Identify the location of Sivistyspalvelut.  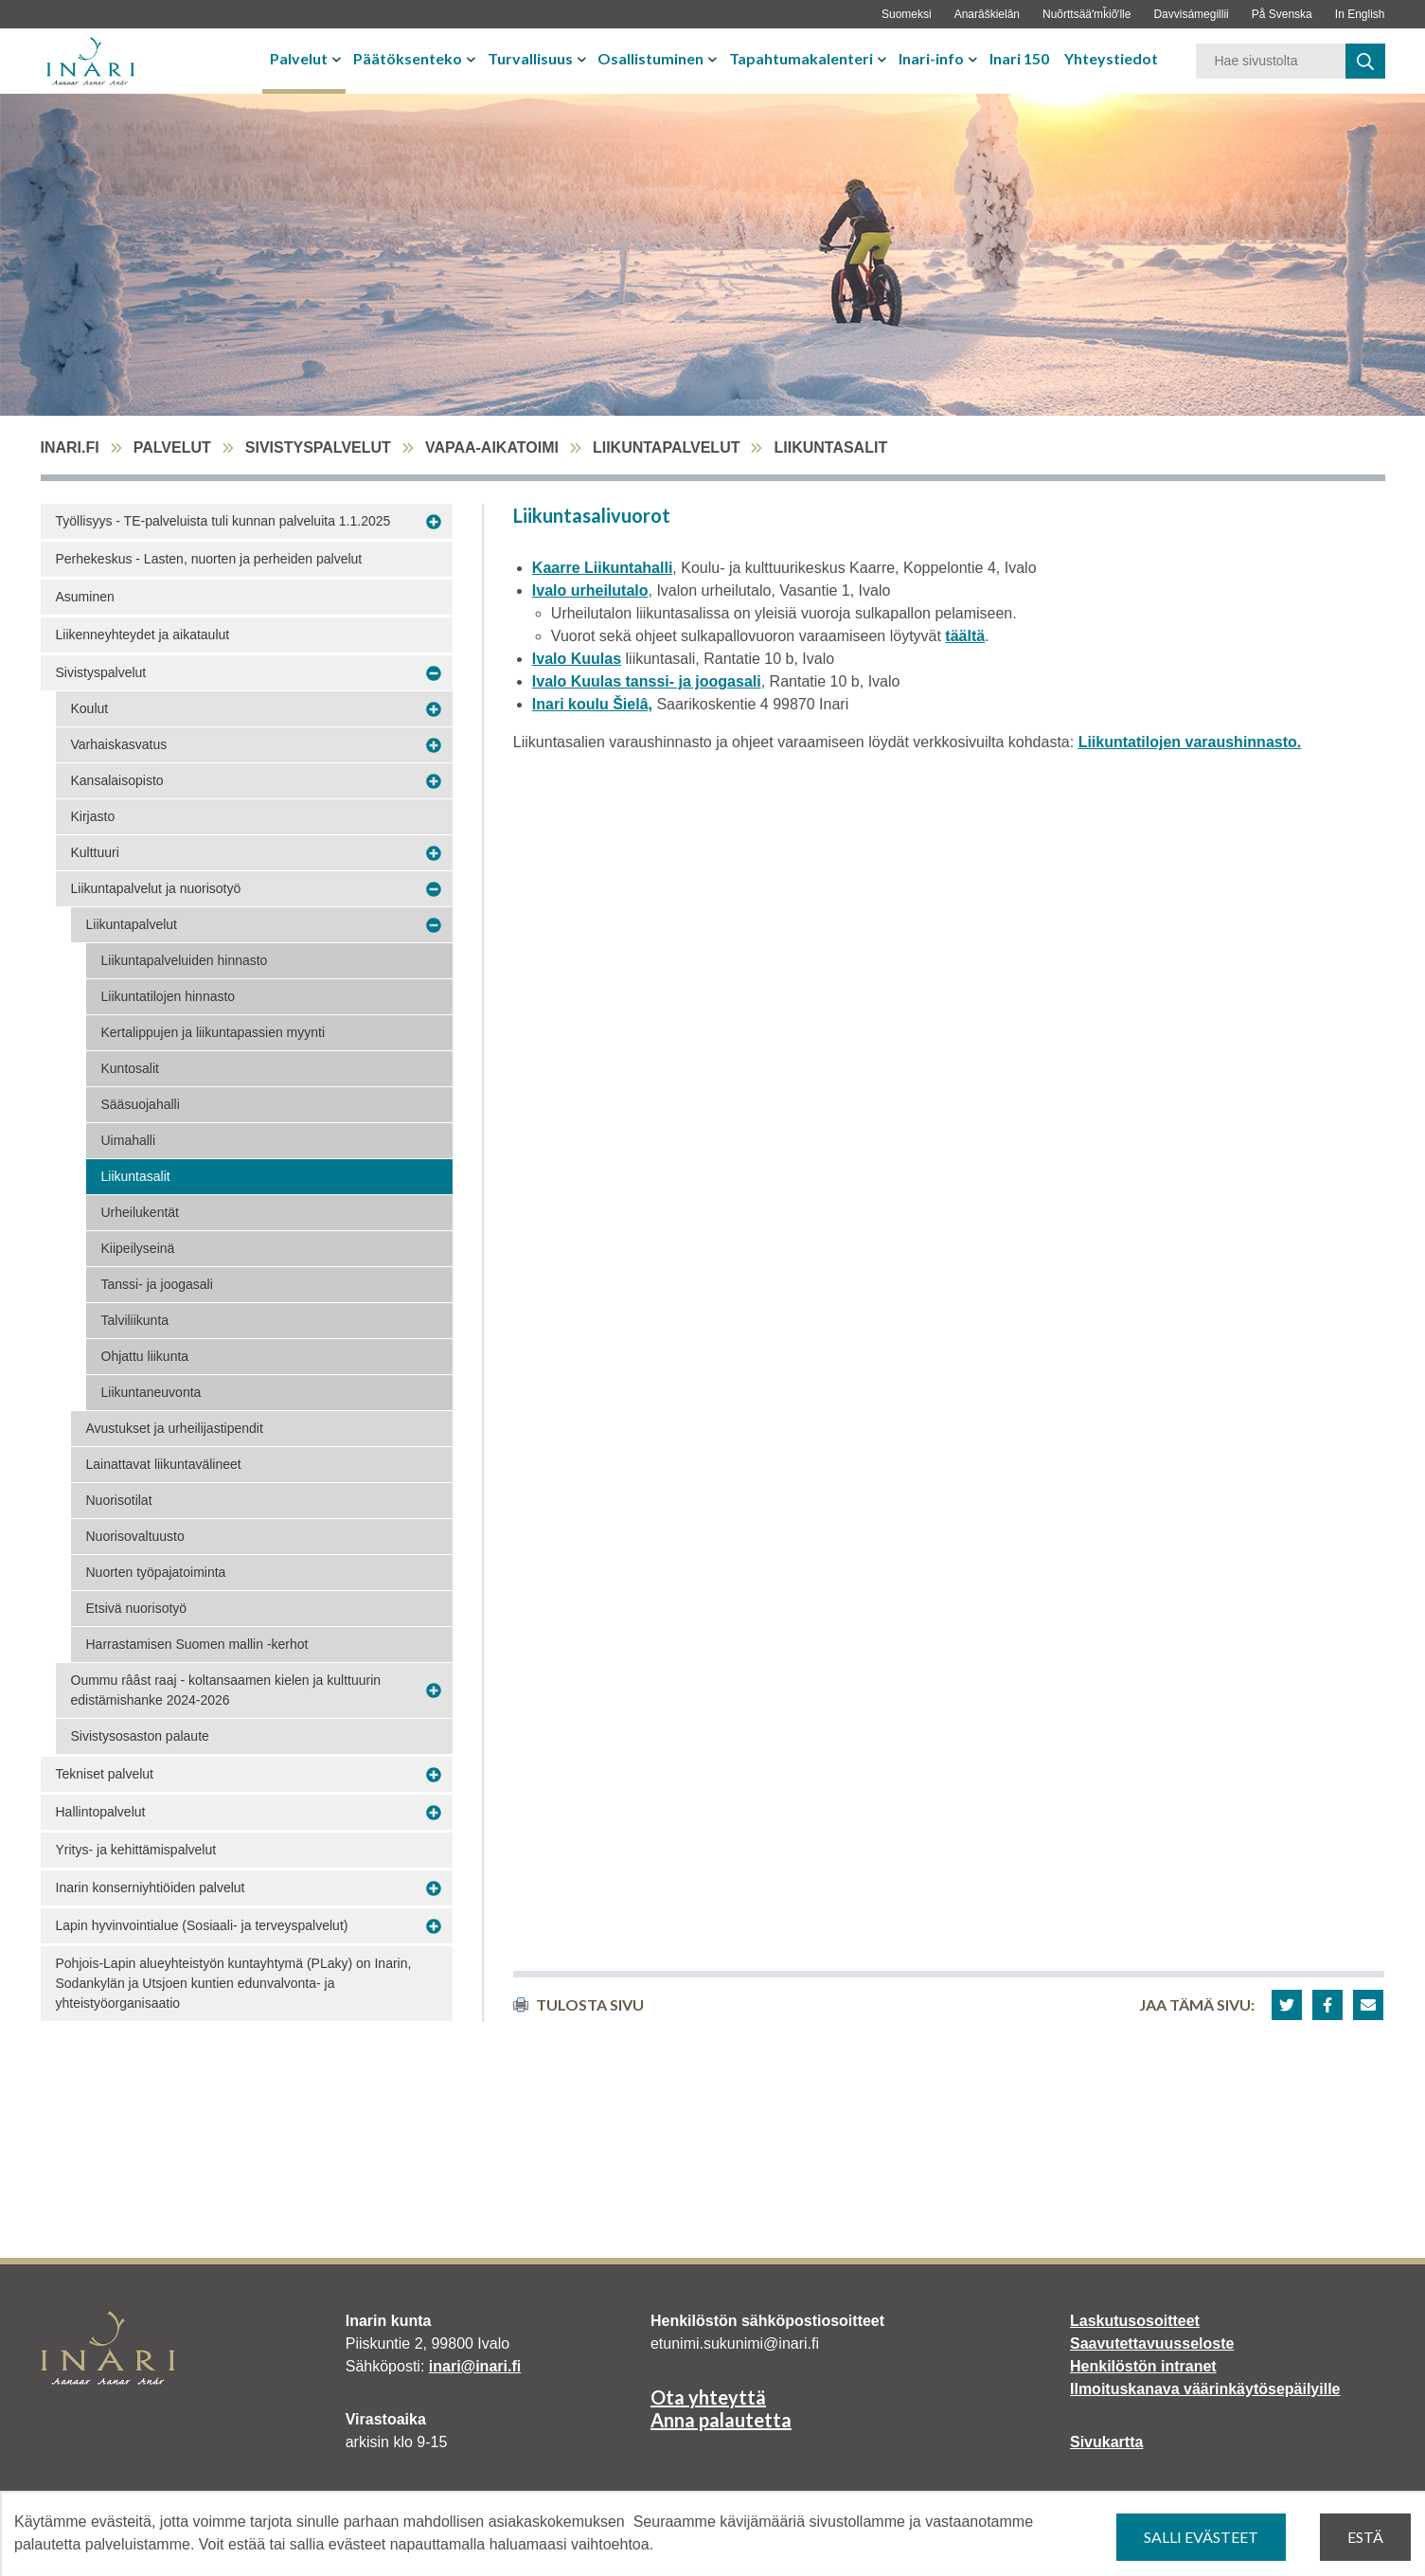
(318, 447).